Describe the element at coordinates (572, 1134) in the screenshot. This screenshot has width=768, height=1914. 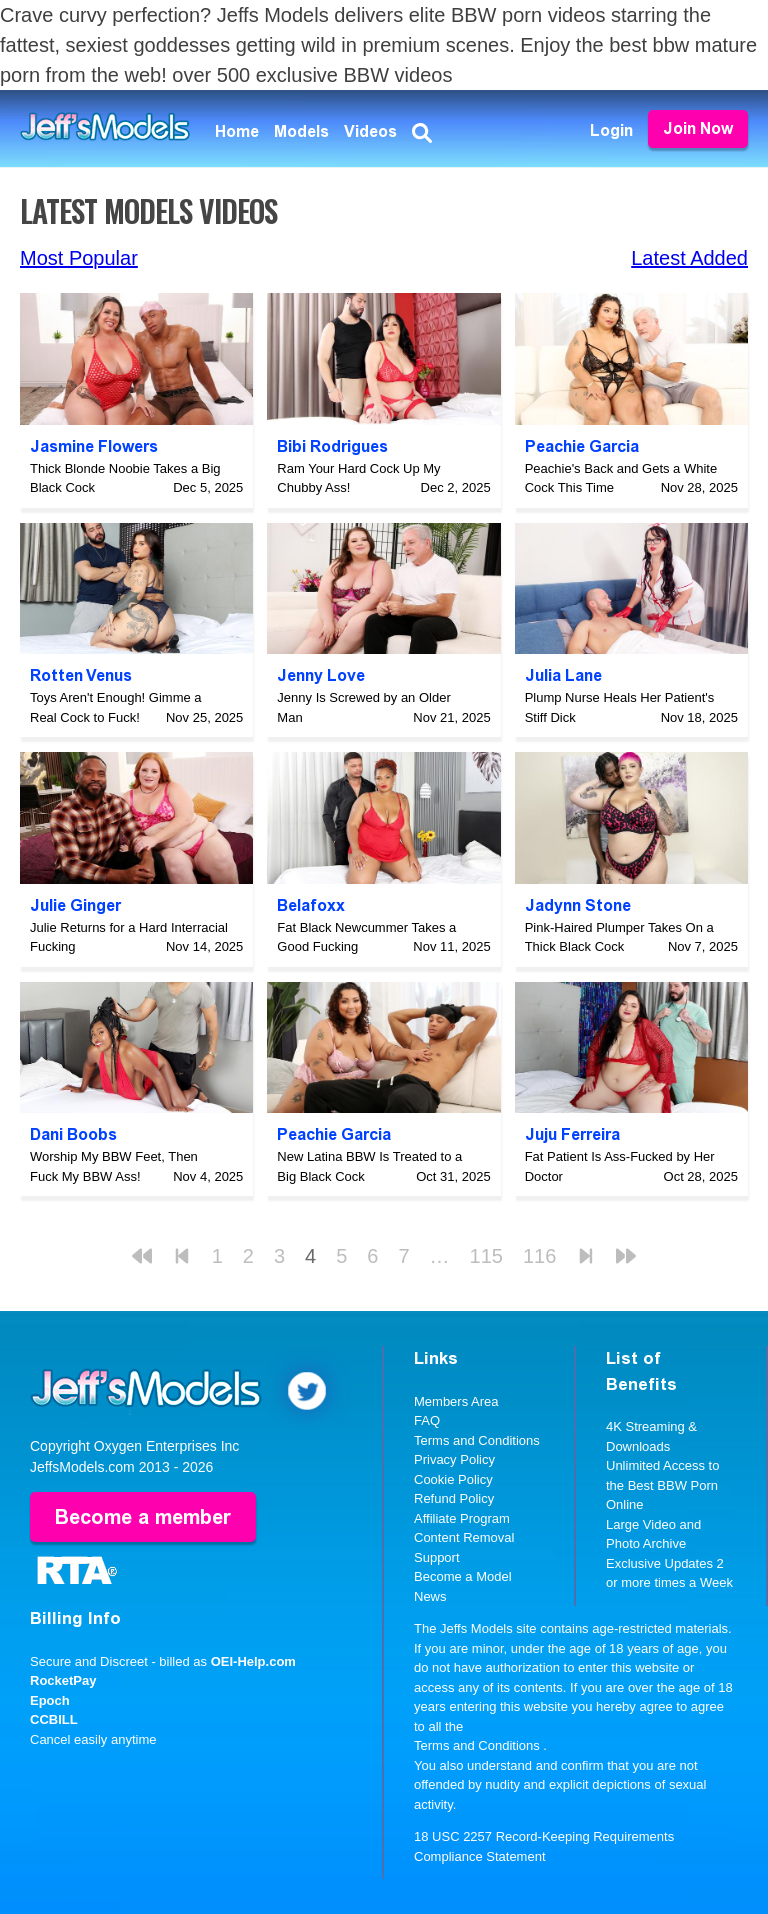
I see `Juju Ferreira` at that location.